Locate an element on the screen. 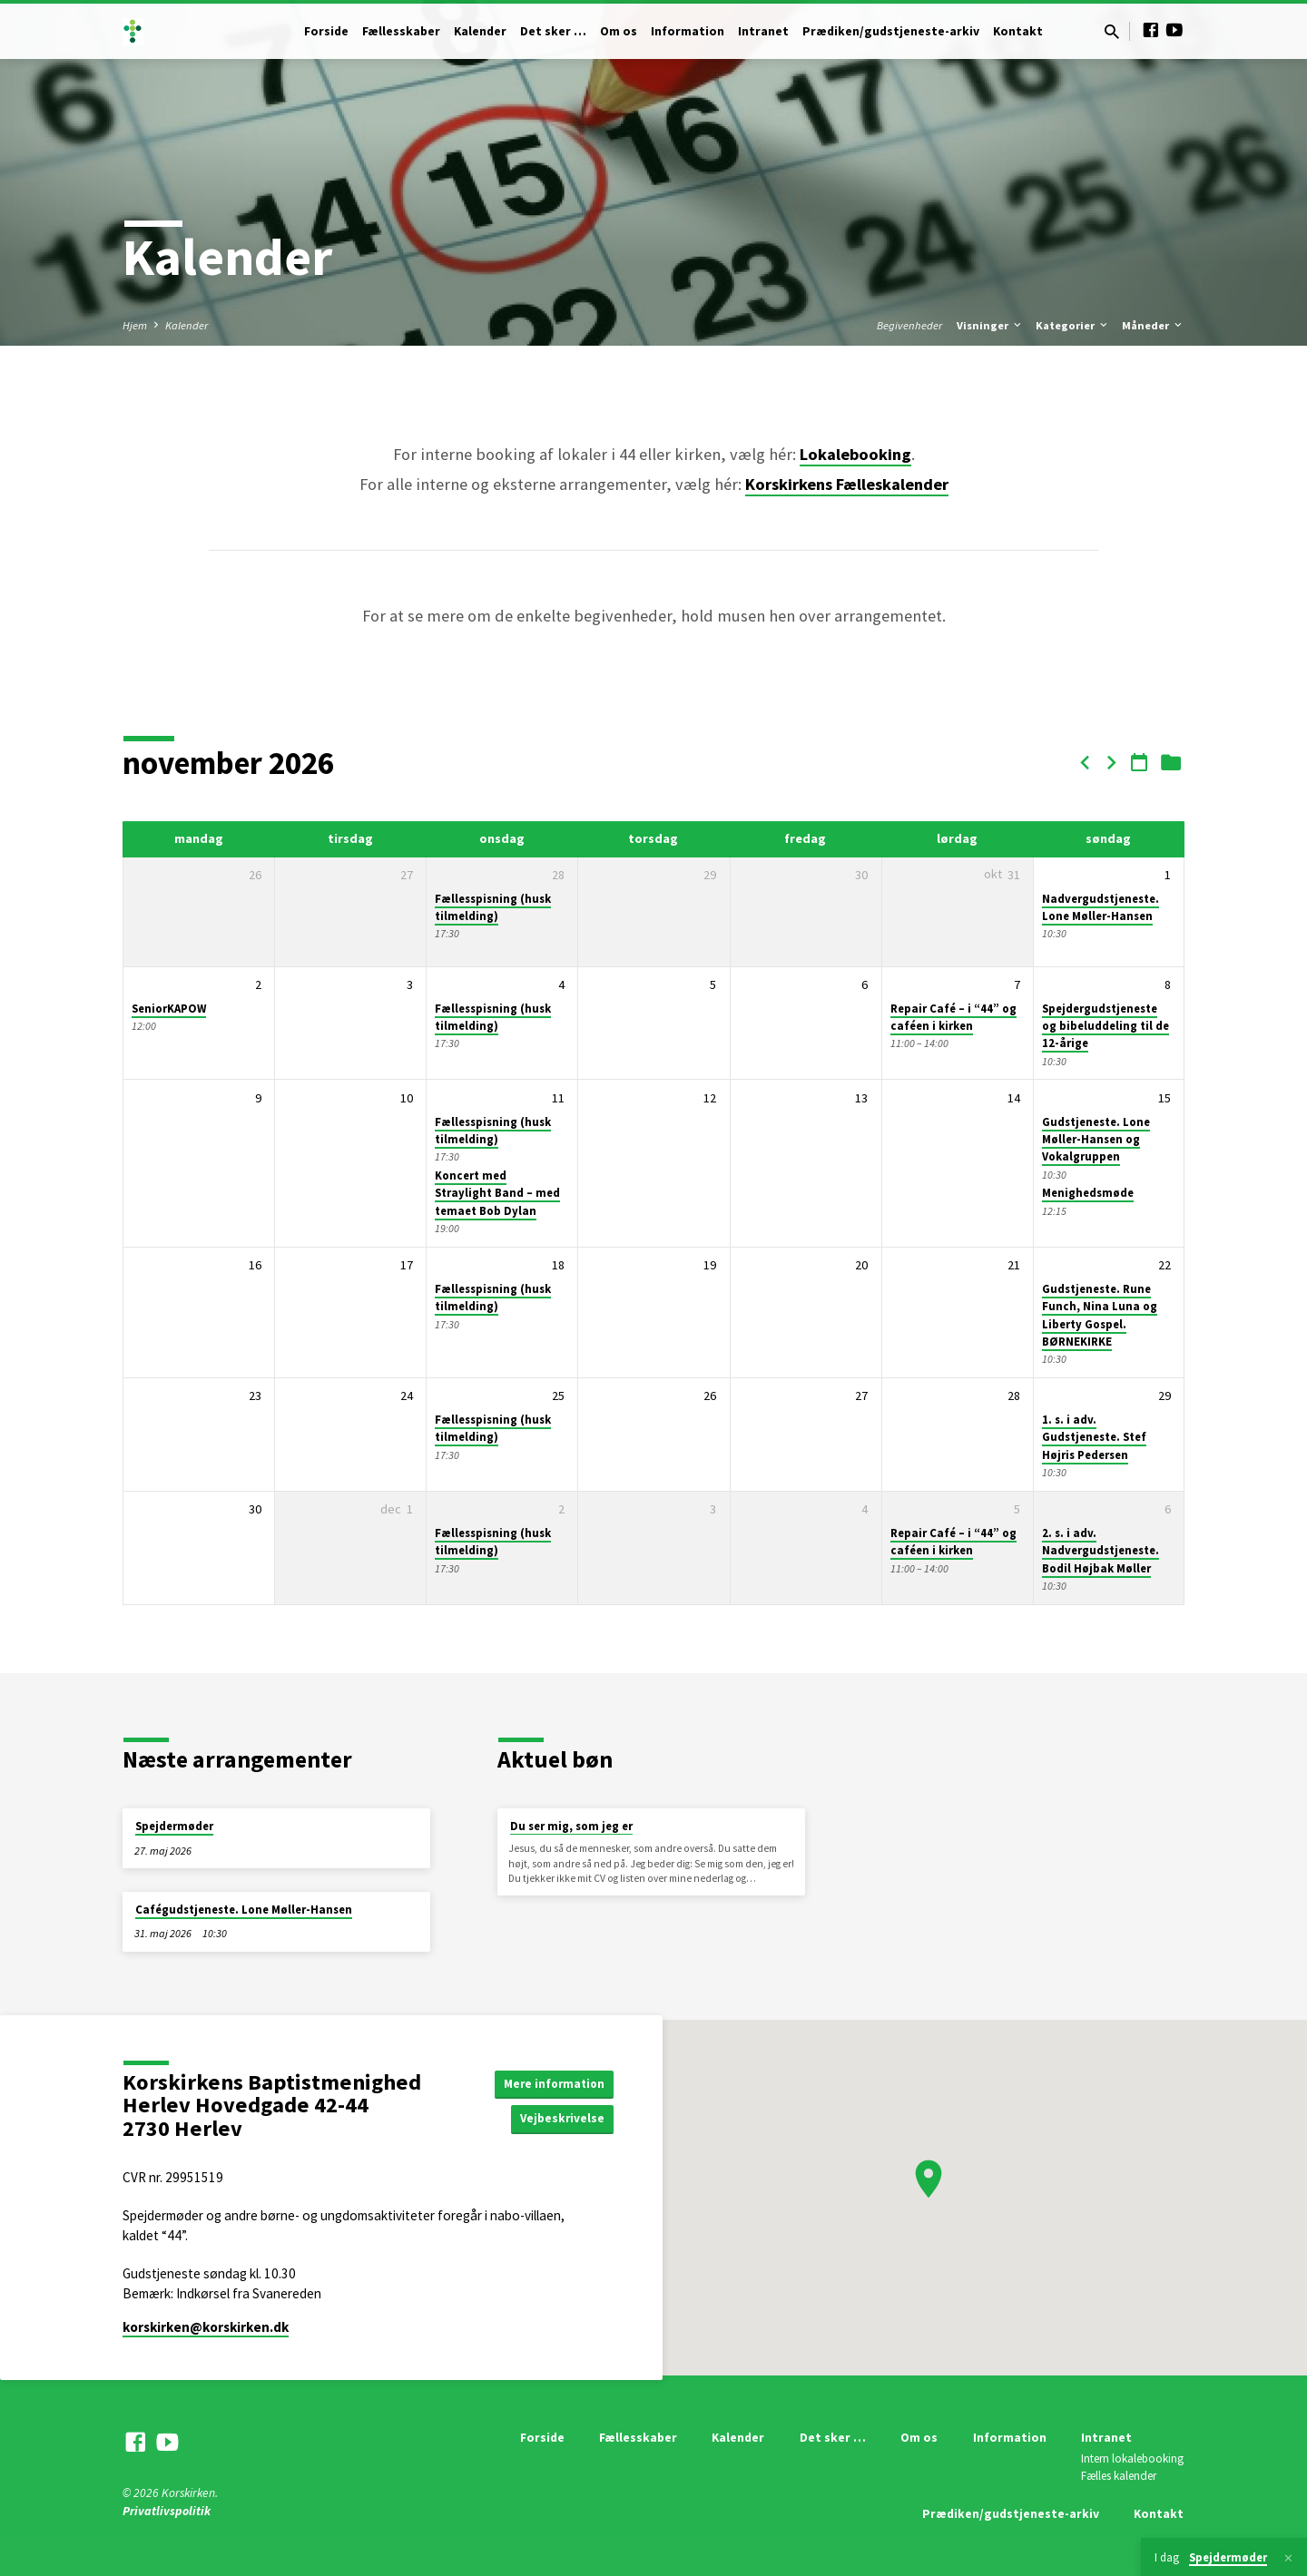  Visninger is located at coordinates (990, 325).